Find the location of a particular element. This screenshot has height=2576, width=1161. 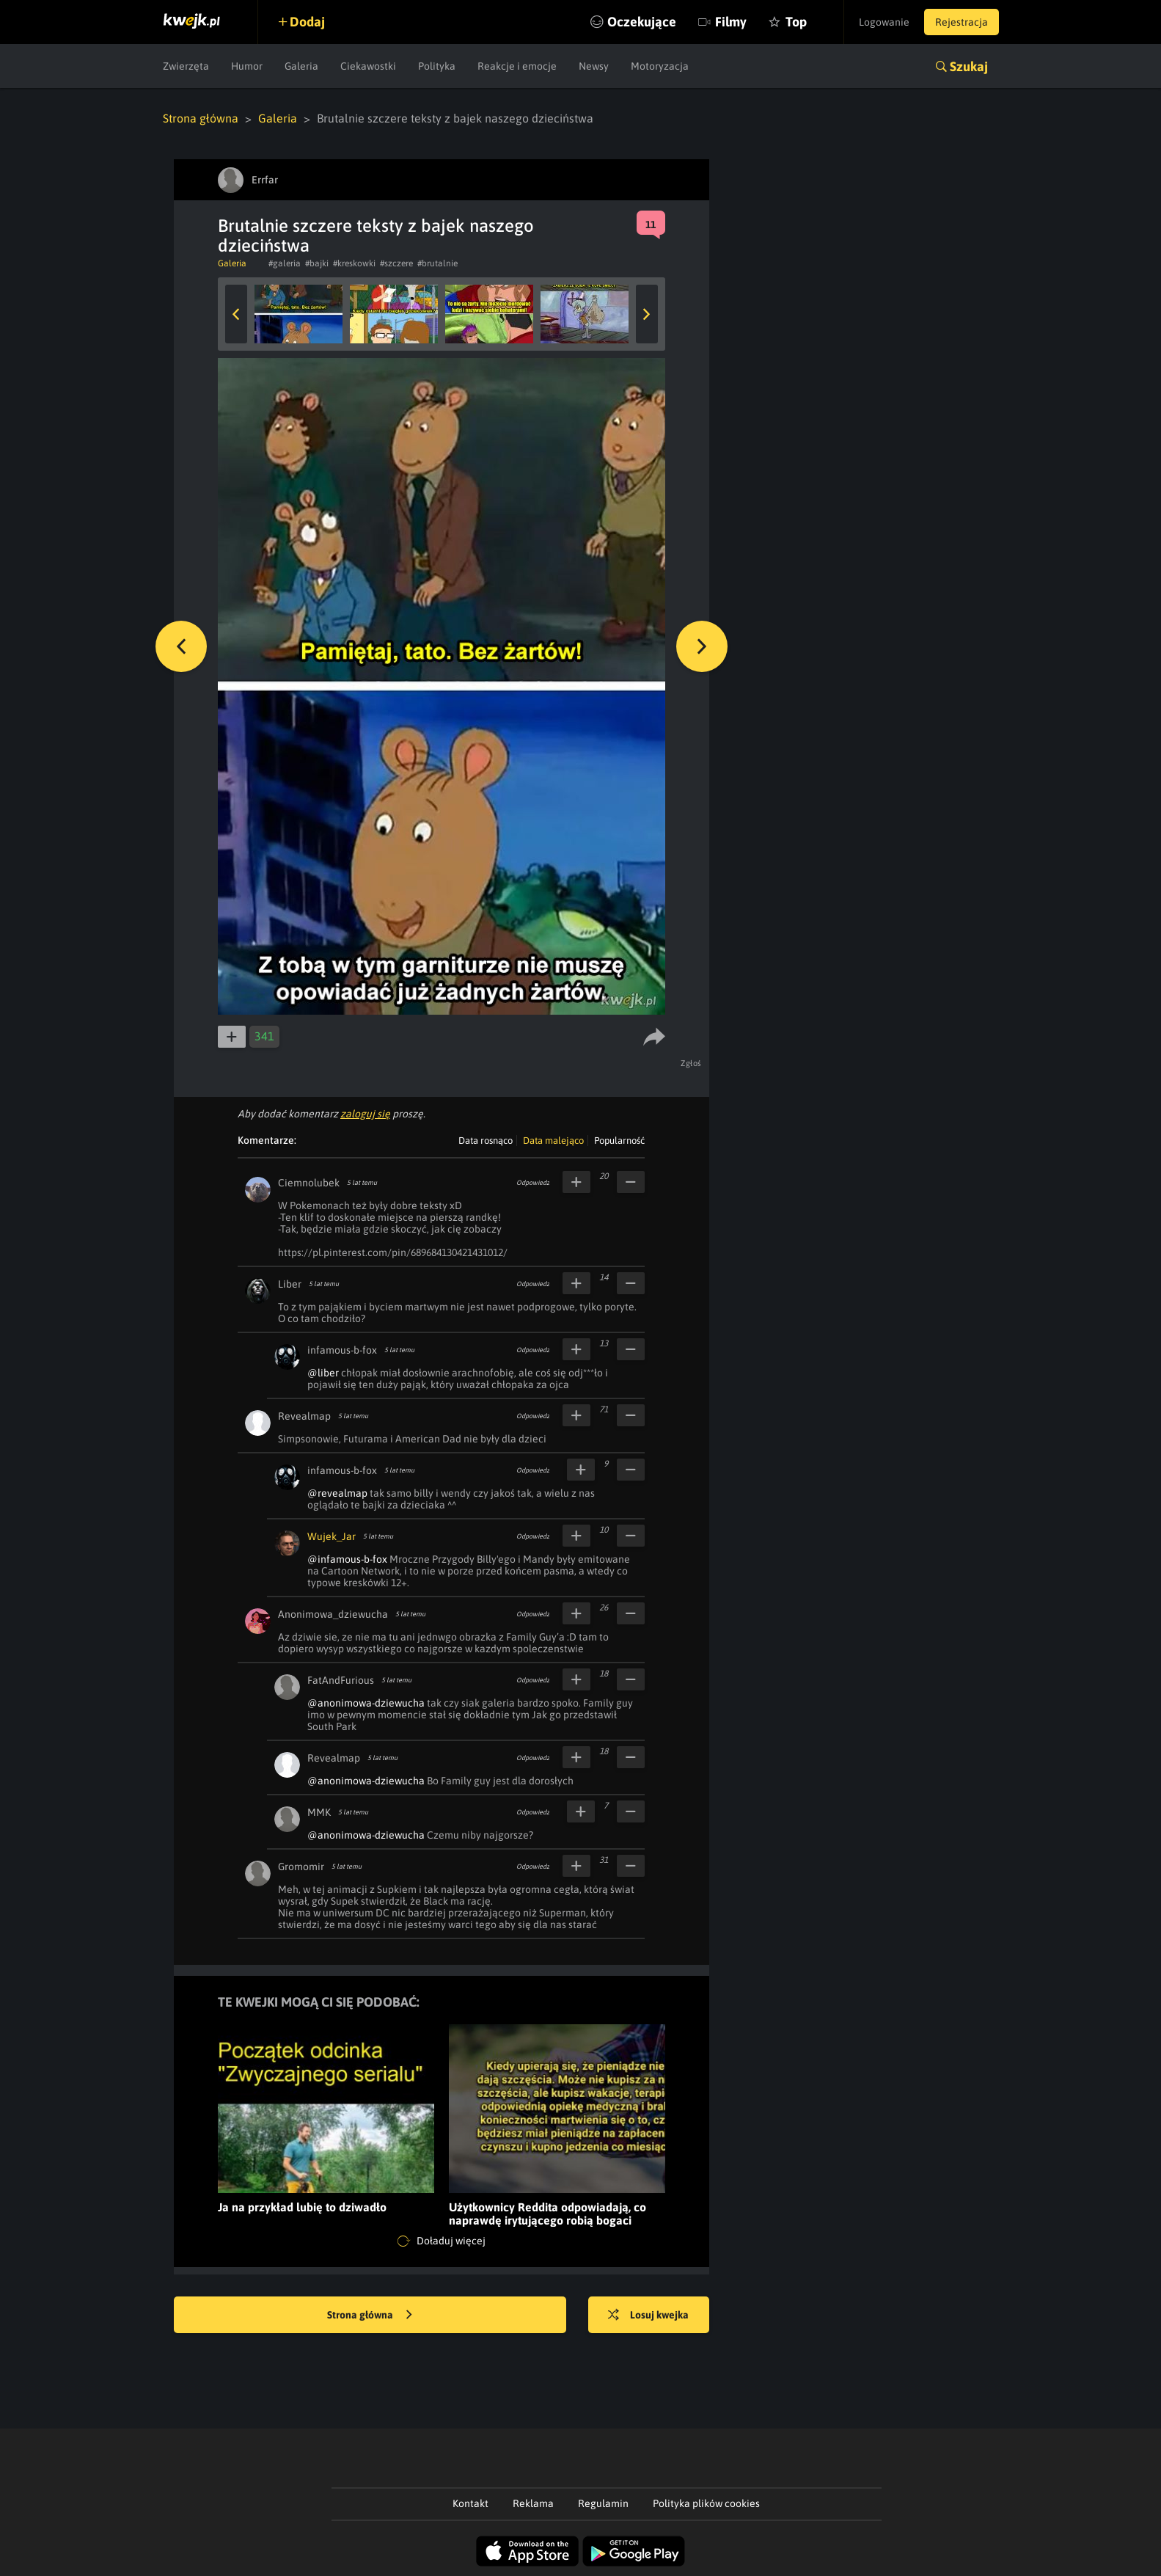

FatAndFurious is located at coordinates (340, 1680).